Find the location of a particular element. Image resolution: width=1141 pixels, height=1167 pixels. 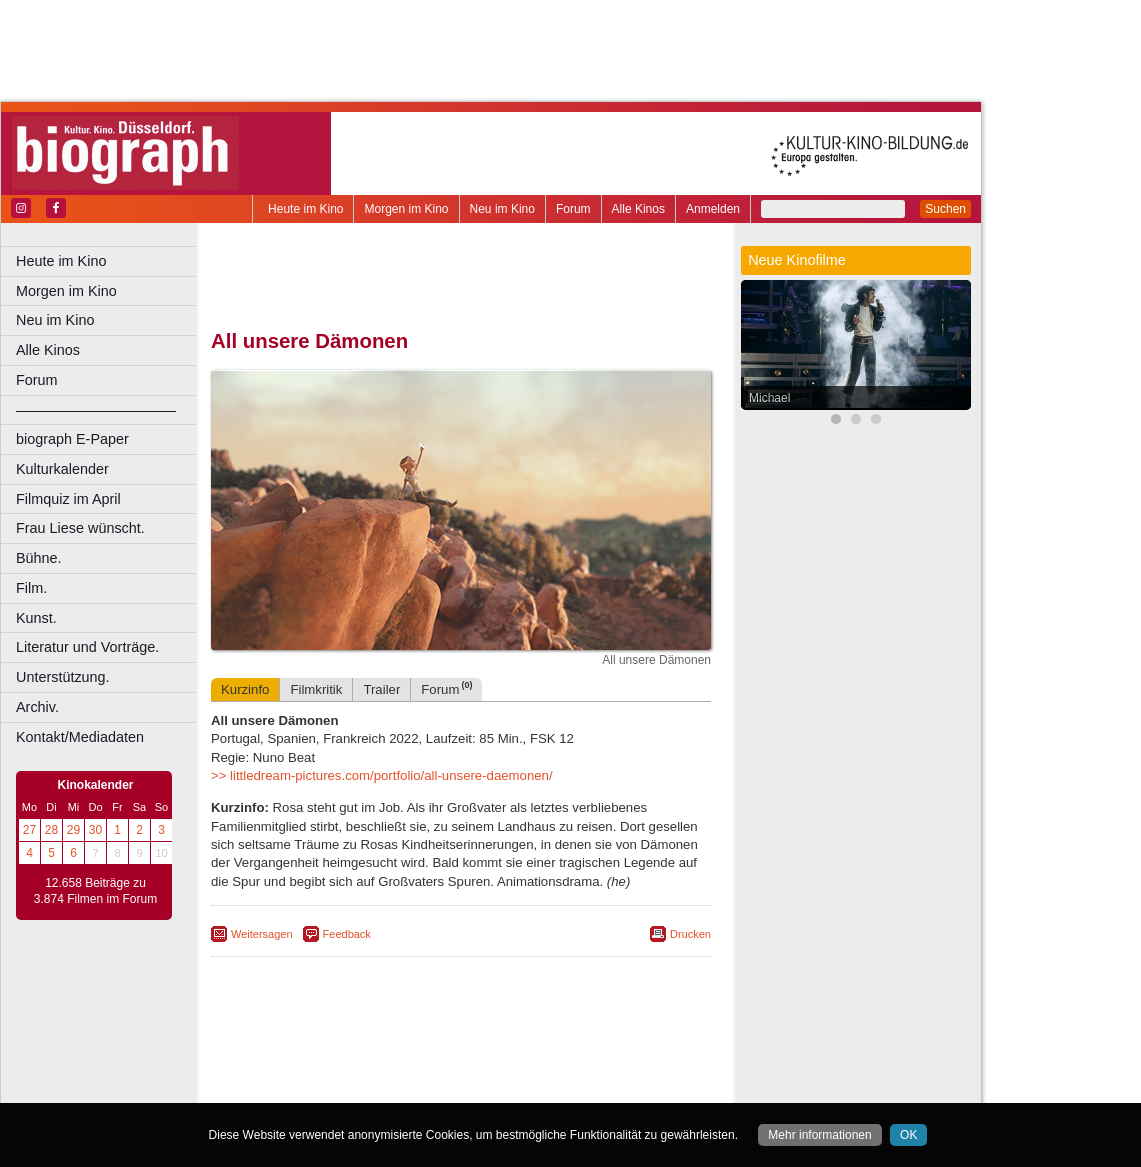

Drucken is located at coordinates (690, 934).